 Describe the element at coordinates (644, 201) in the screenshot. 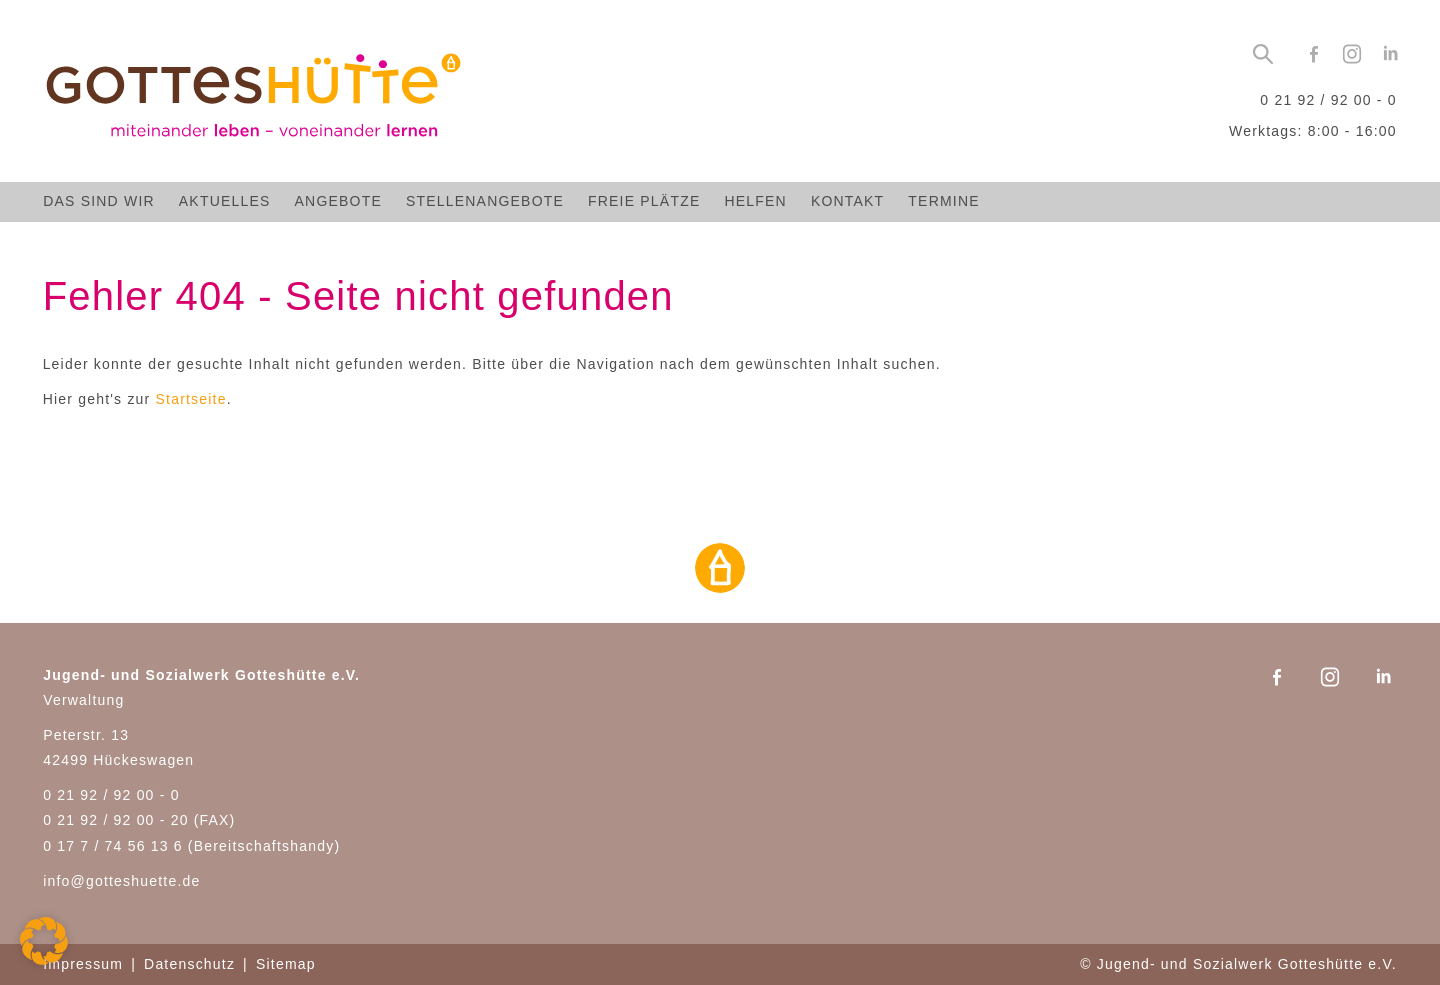

I see `Freie Plätze` at that location.